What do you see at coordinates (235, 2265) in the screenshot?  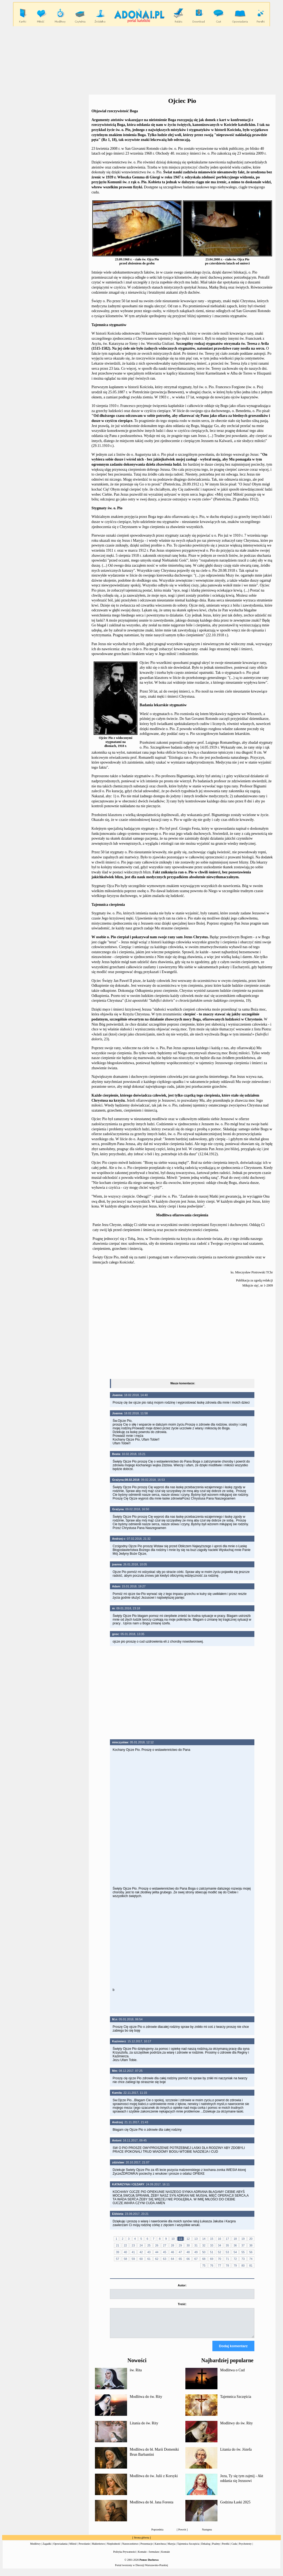 I see `79` at bounding box center [235, 2265].